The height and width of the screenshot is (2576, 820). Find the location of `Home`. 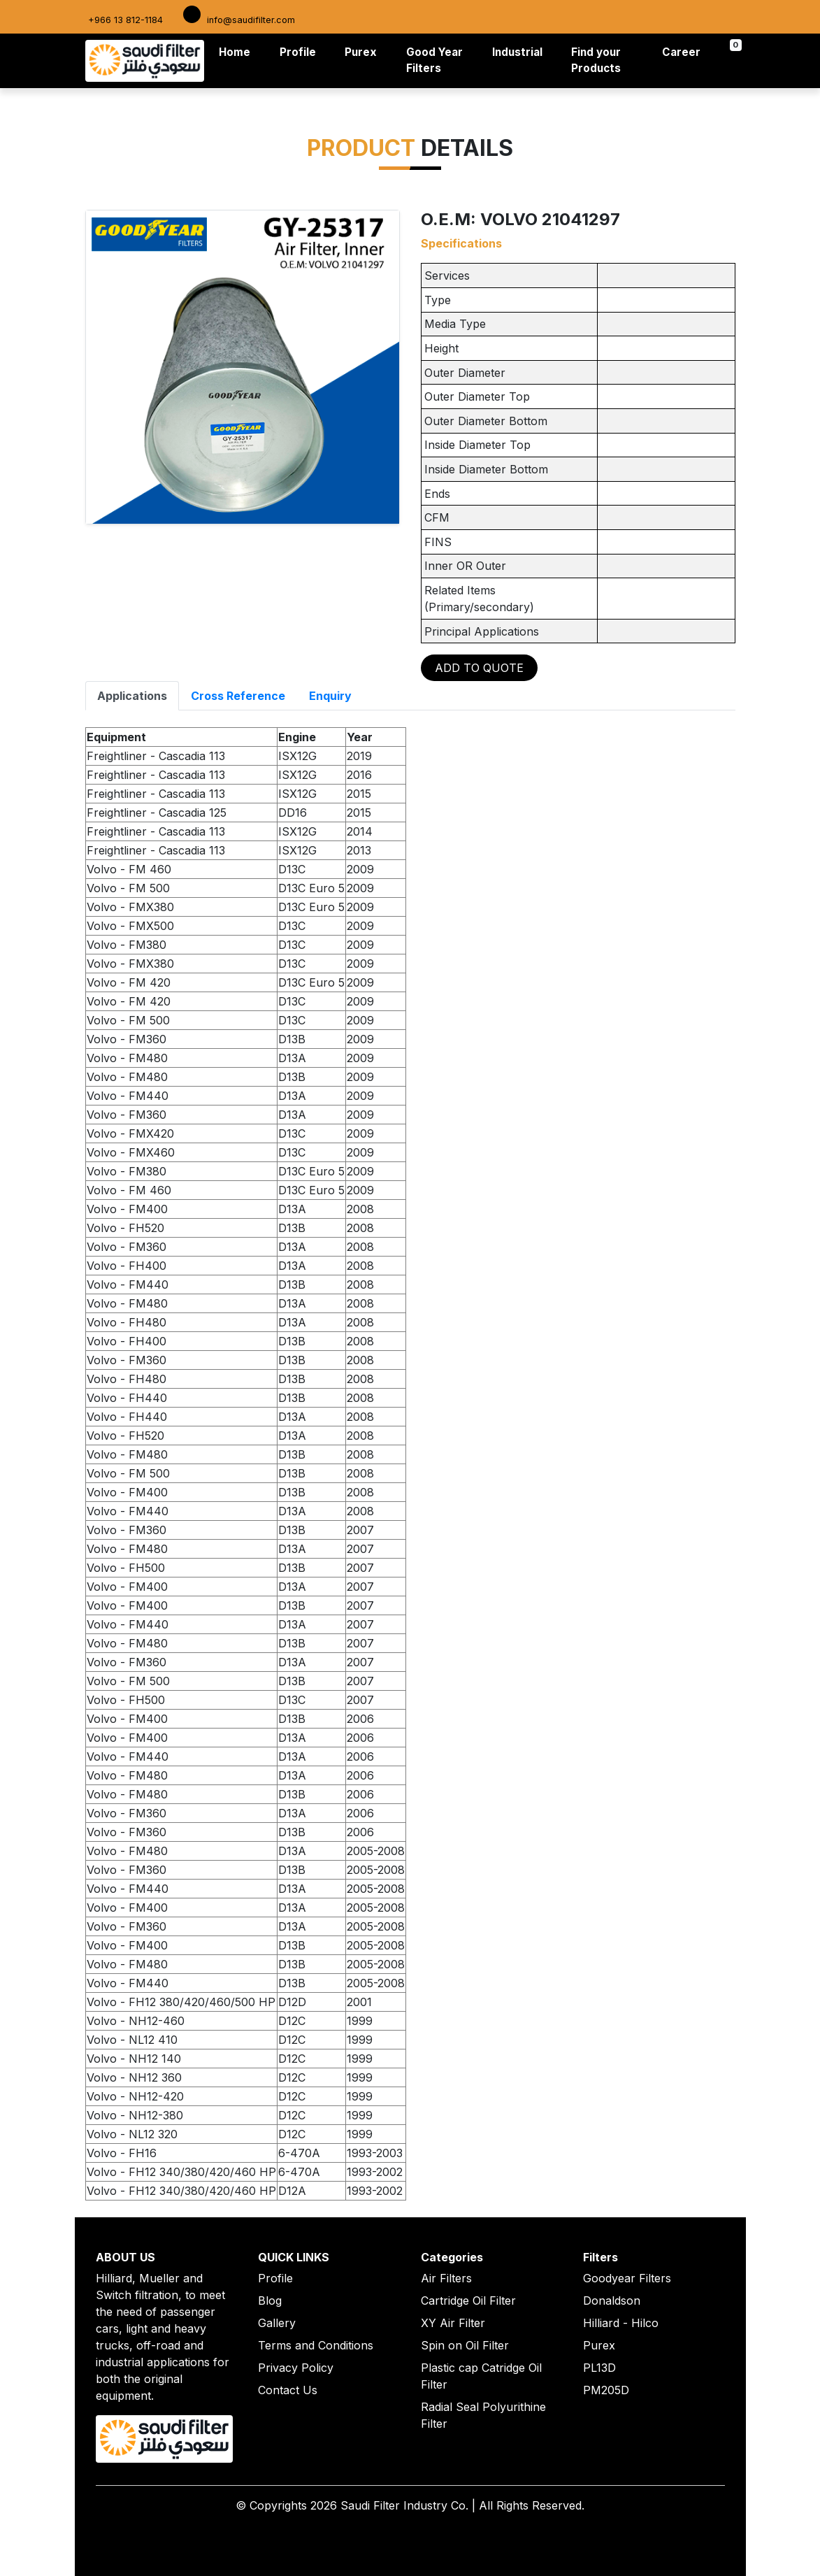

Home is located at coordinates (237, 51).